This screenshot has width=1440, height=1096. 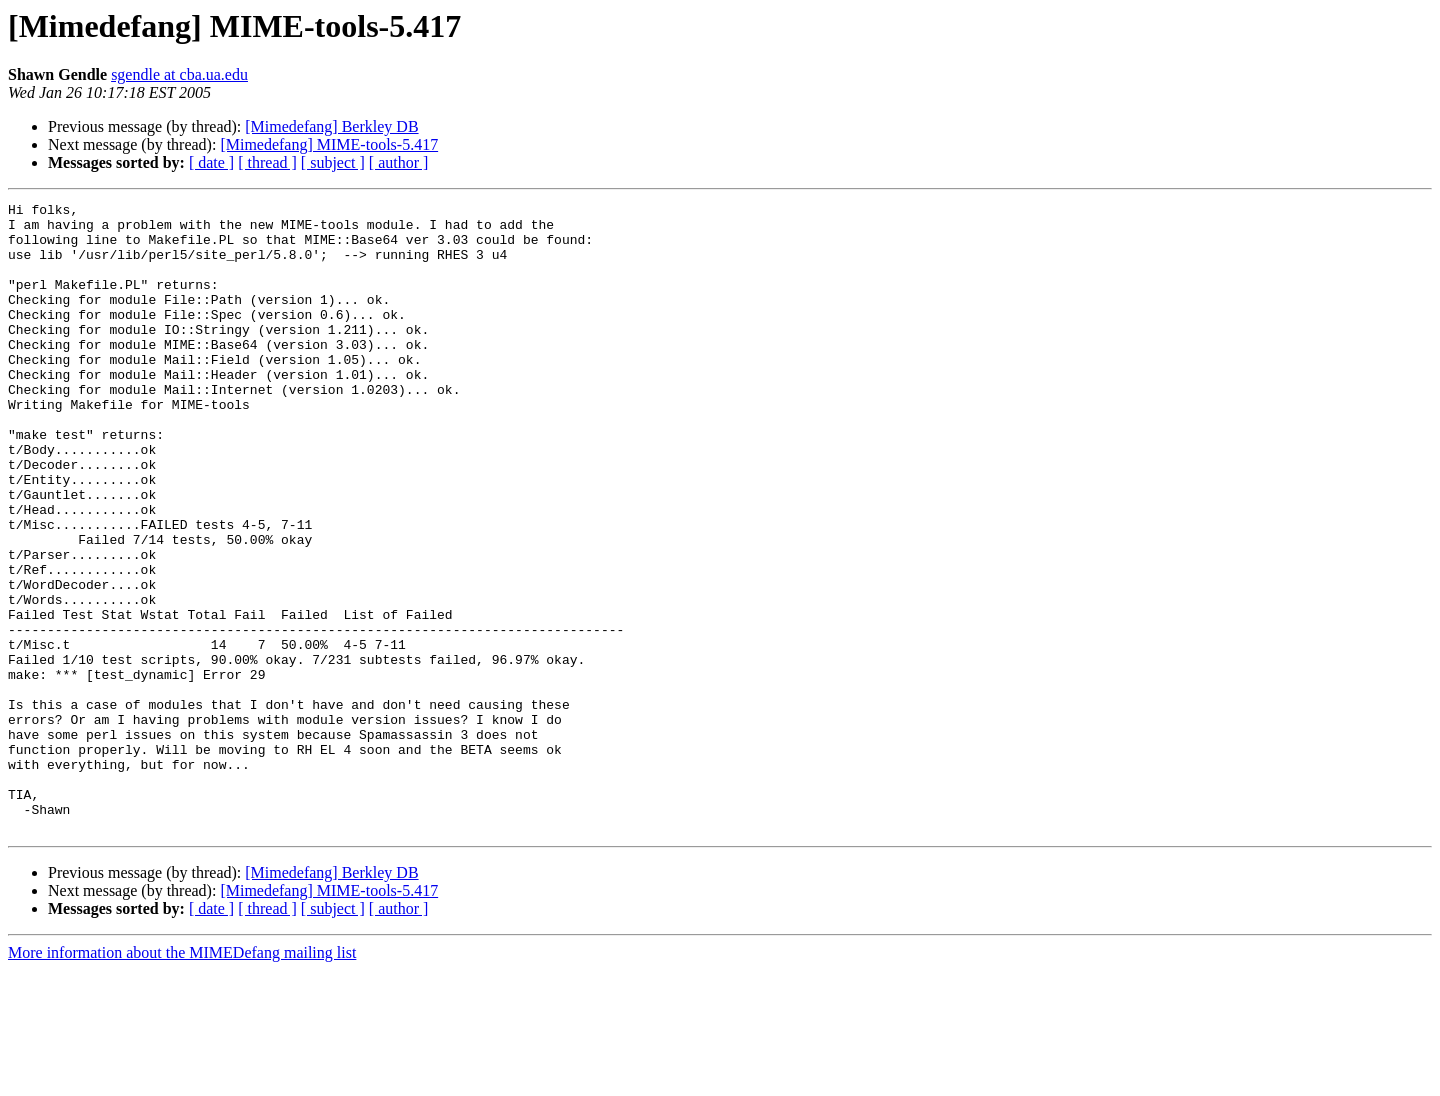 I want to click on [ subject ], so click(x=333, y=162).